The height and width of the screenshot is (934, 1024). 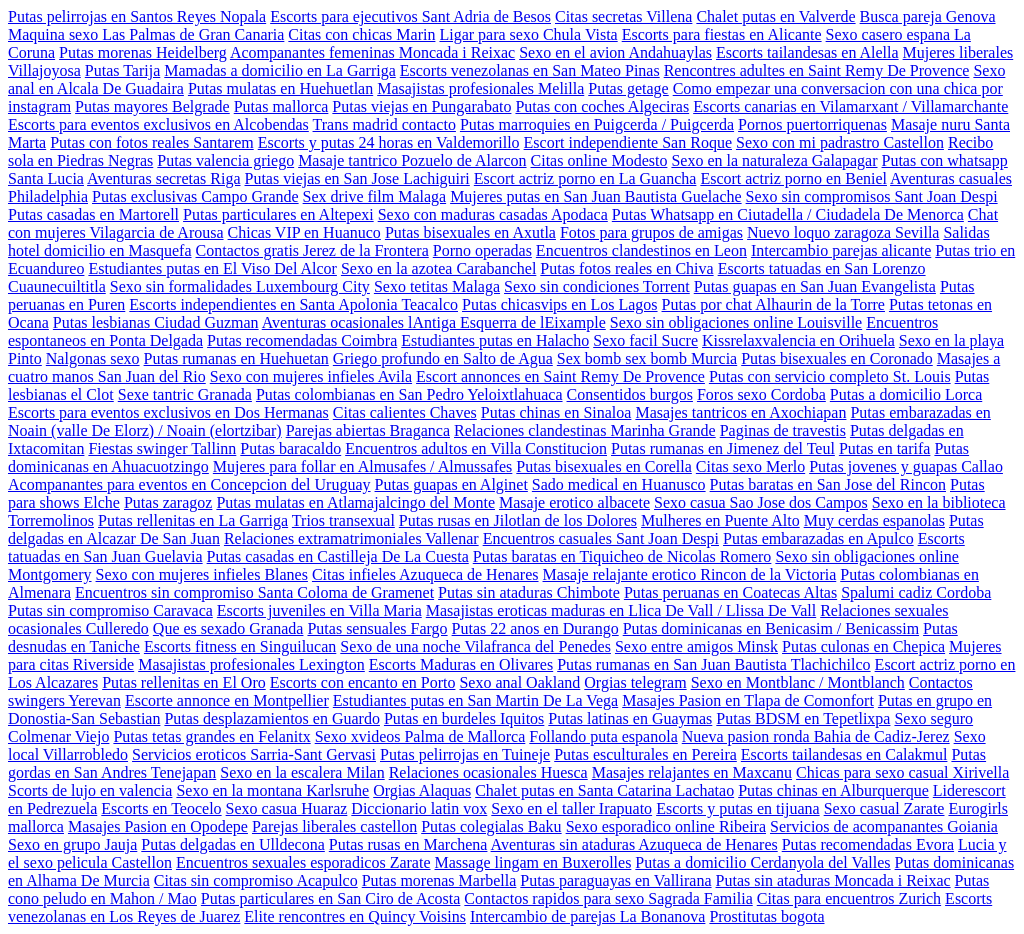 I want to click on Putas por chat Alhaurin de la Torre, so click(x=773, y=304).